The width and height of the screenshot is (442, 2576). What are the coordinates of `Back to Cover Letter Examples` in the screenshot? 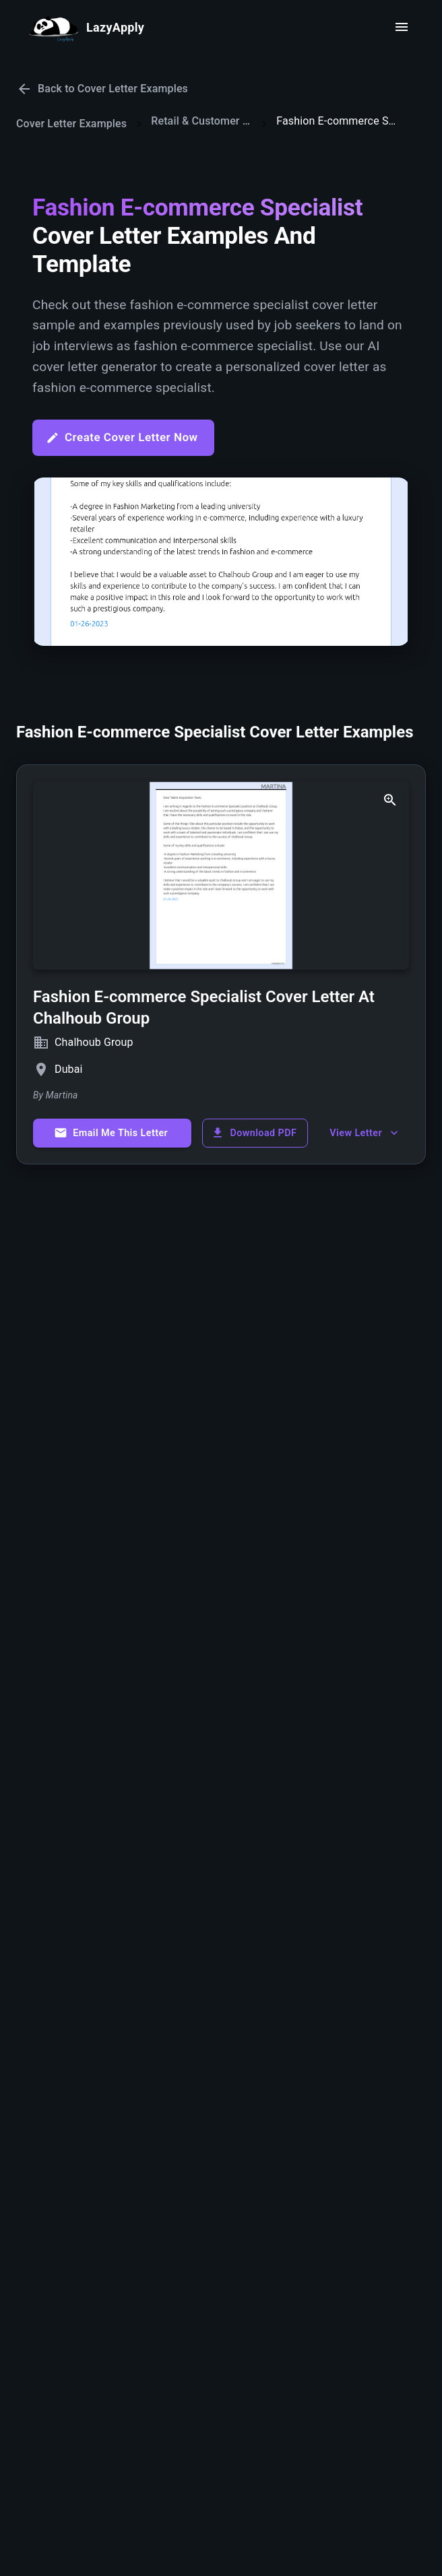 It's located at (102, 89).